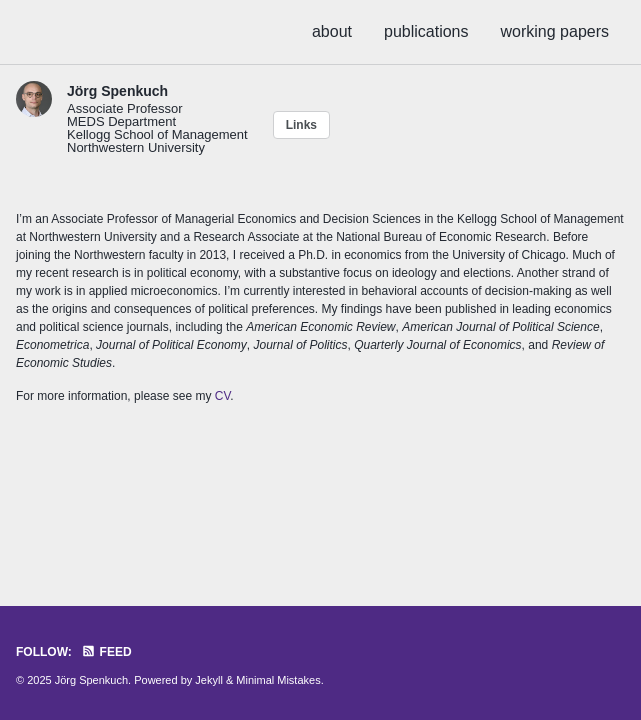 This screenshot has height=720, width=641. Describe the element at coordinates (426, 31) in the screenshot. I see `publications` at that location.